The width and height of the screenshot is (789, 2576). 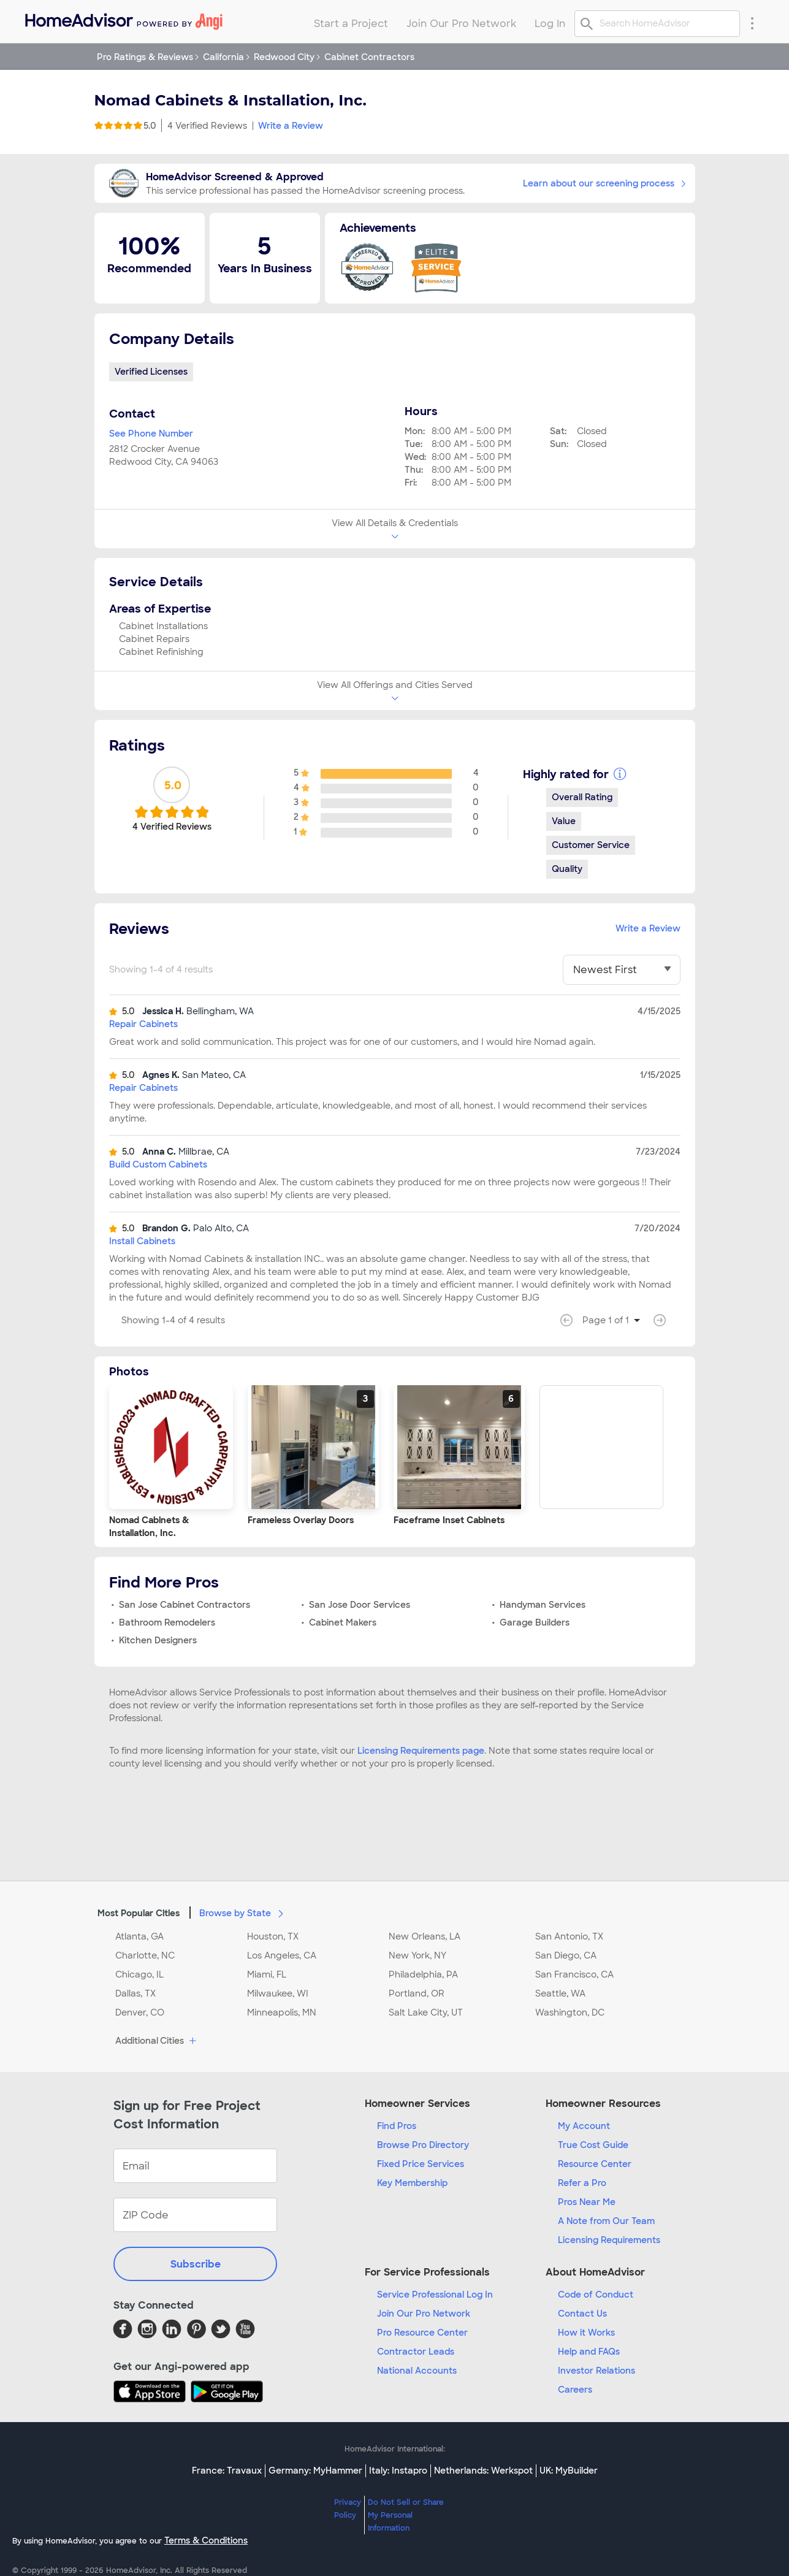 I want to click on San Jose Door Services, so click(x=359, y=1604).